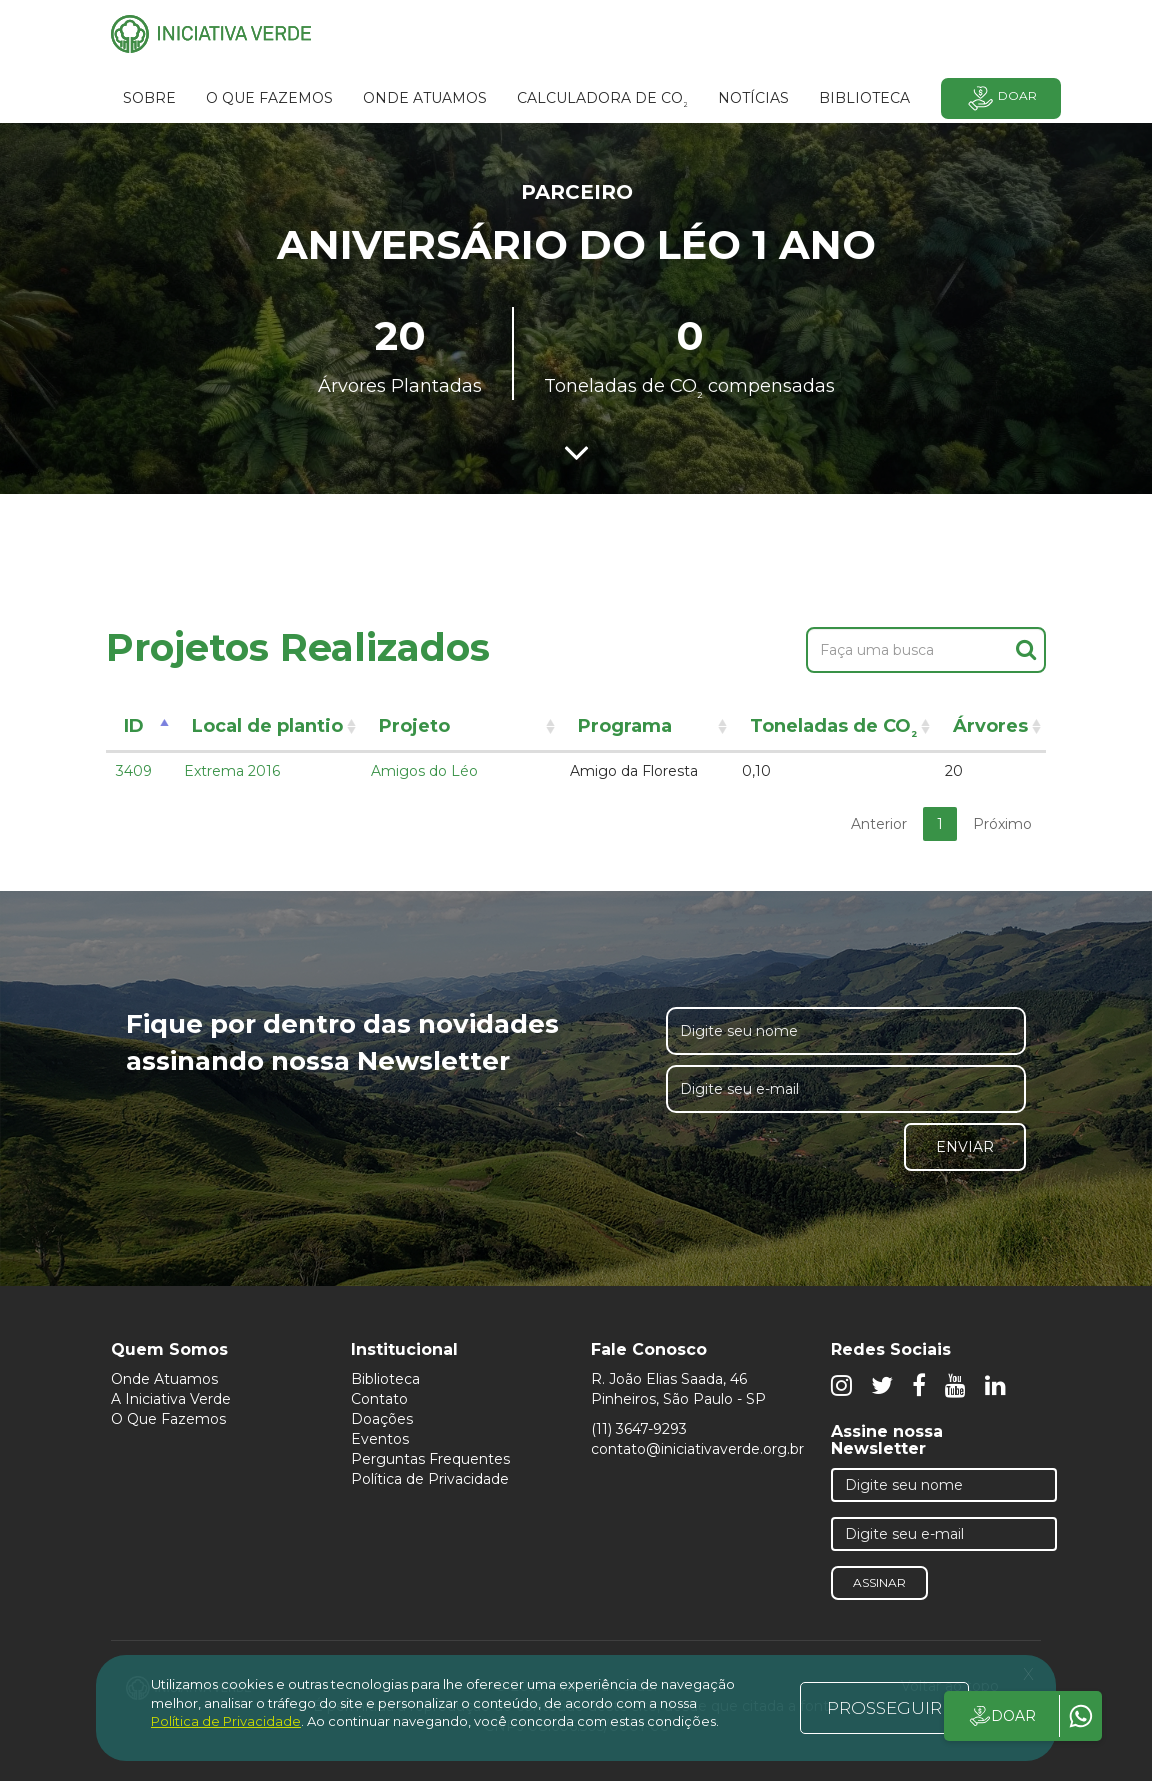 This screenshot has width=1152, height=1781. I want to click on O Que Fazemos, so click(168, 1419).